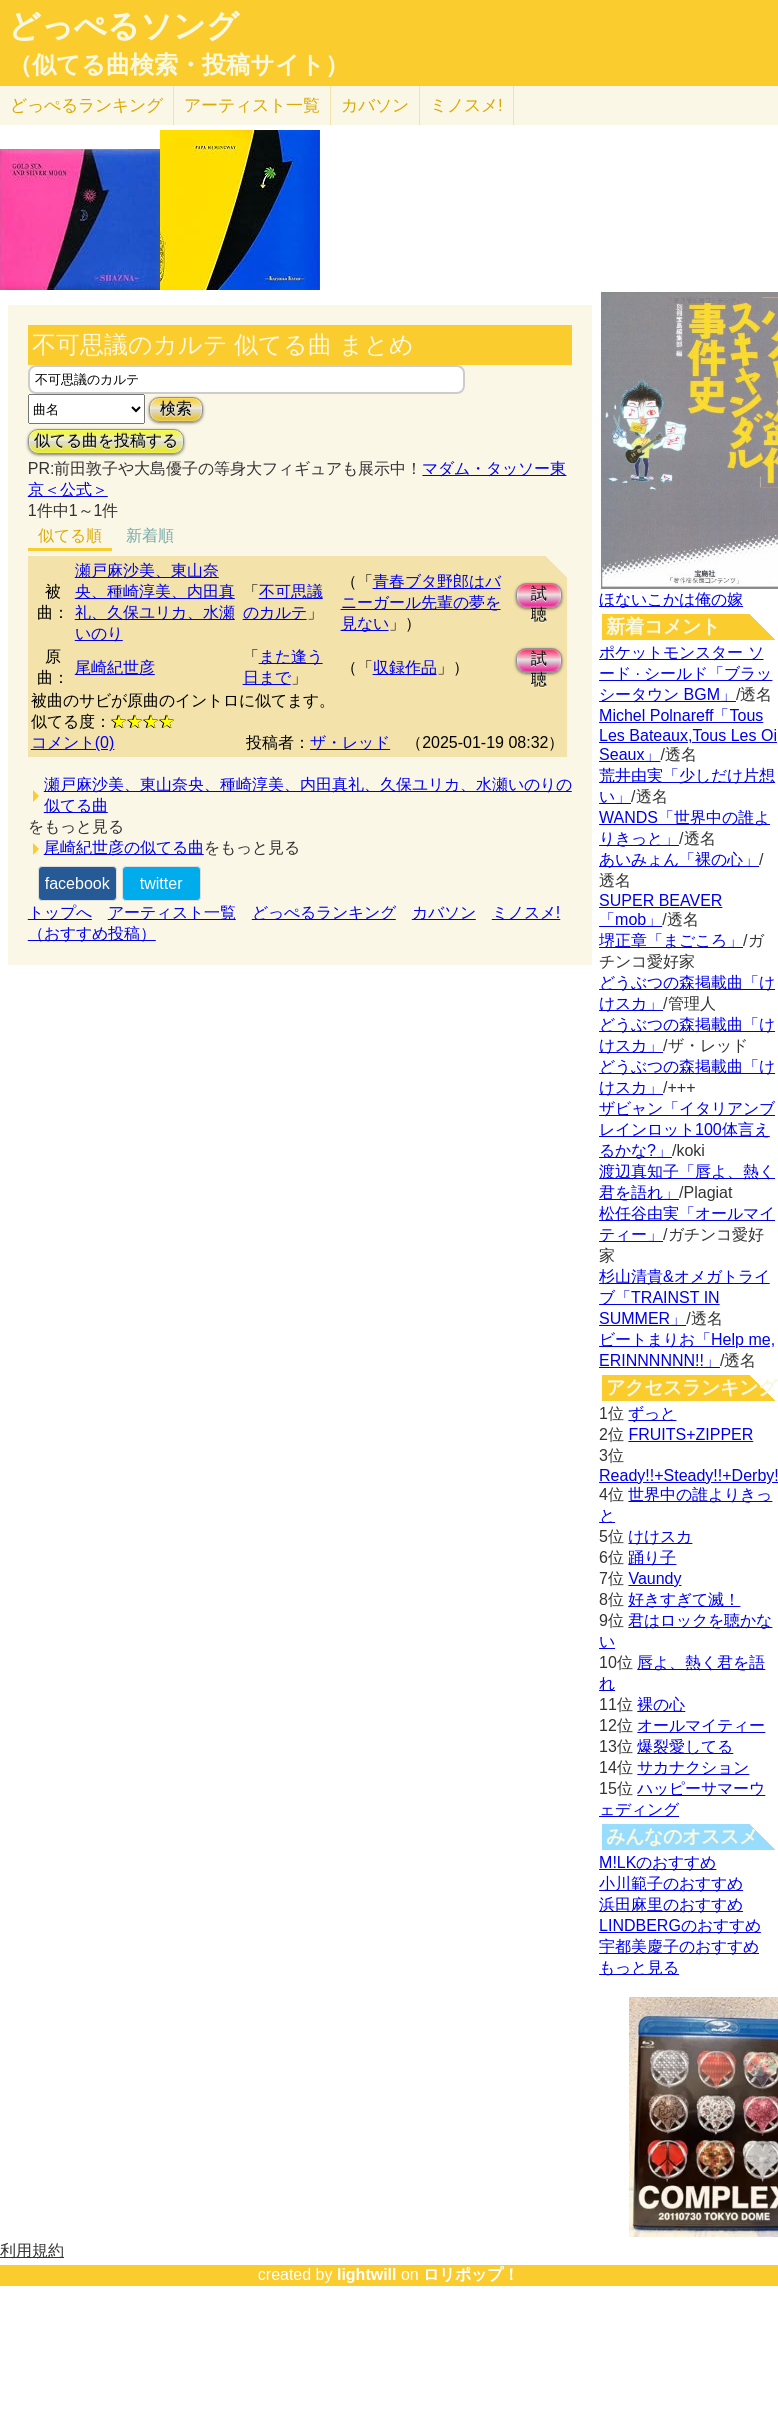 The width and height of the screenshot is (778, 2435). Describe the element at coordinates (123, 26) in the screenshot. I see `どっぺるソング` at that location.